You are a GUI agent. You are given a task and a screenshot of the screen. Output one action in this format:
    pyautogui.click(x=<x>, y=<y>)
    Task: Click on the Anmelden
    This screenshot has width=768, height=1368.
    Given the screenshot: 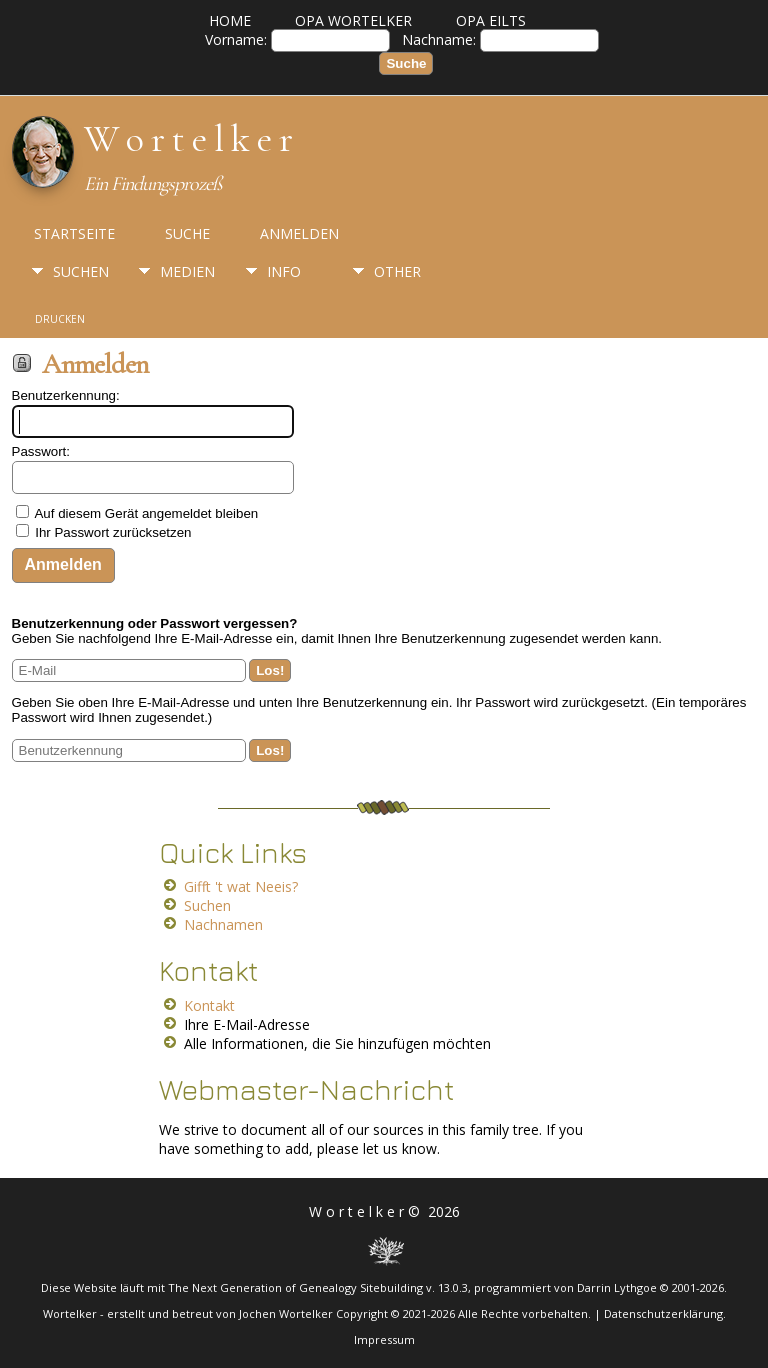 What is the action you would take?
    pyautogui.click(x=299, y=233)
    